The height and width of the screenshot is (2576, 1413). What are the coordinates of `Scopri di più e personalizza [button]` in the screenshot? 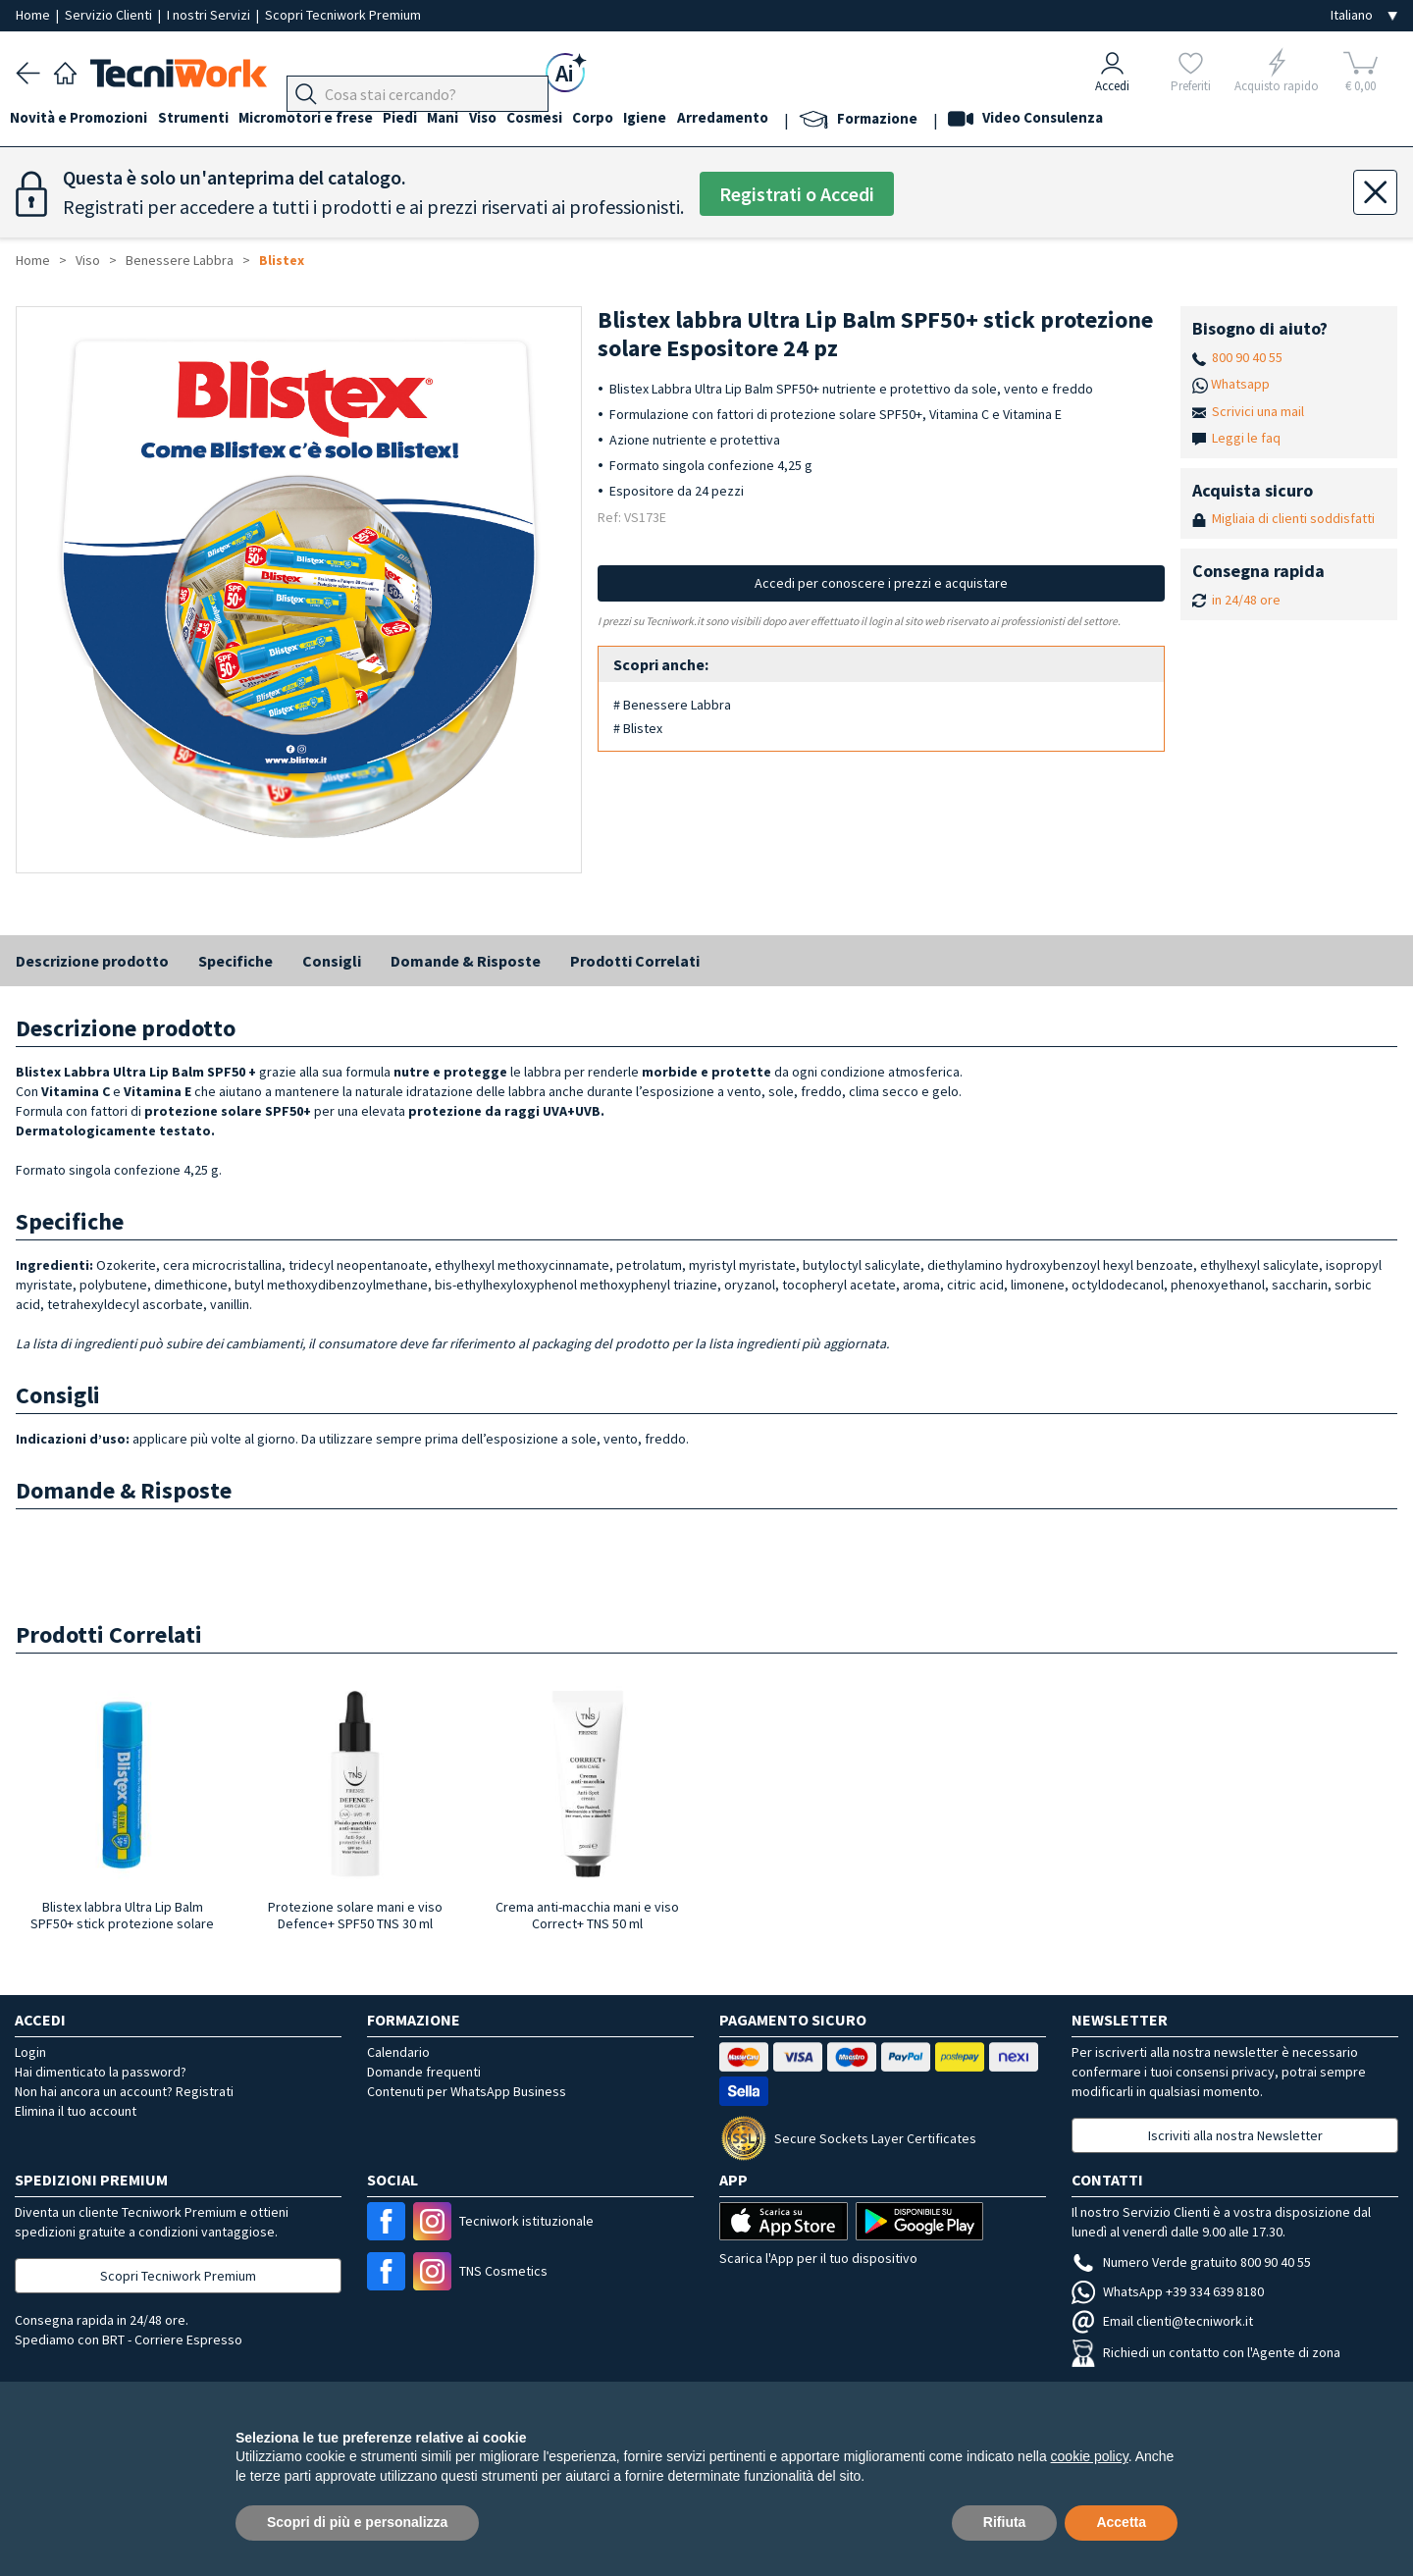 It's located at (357, 2522).